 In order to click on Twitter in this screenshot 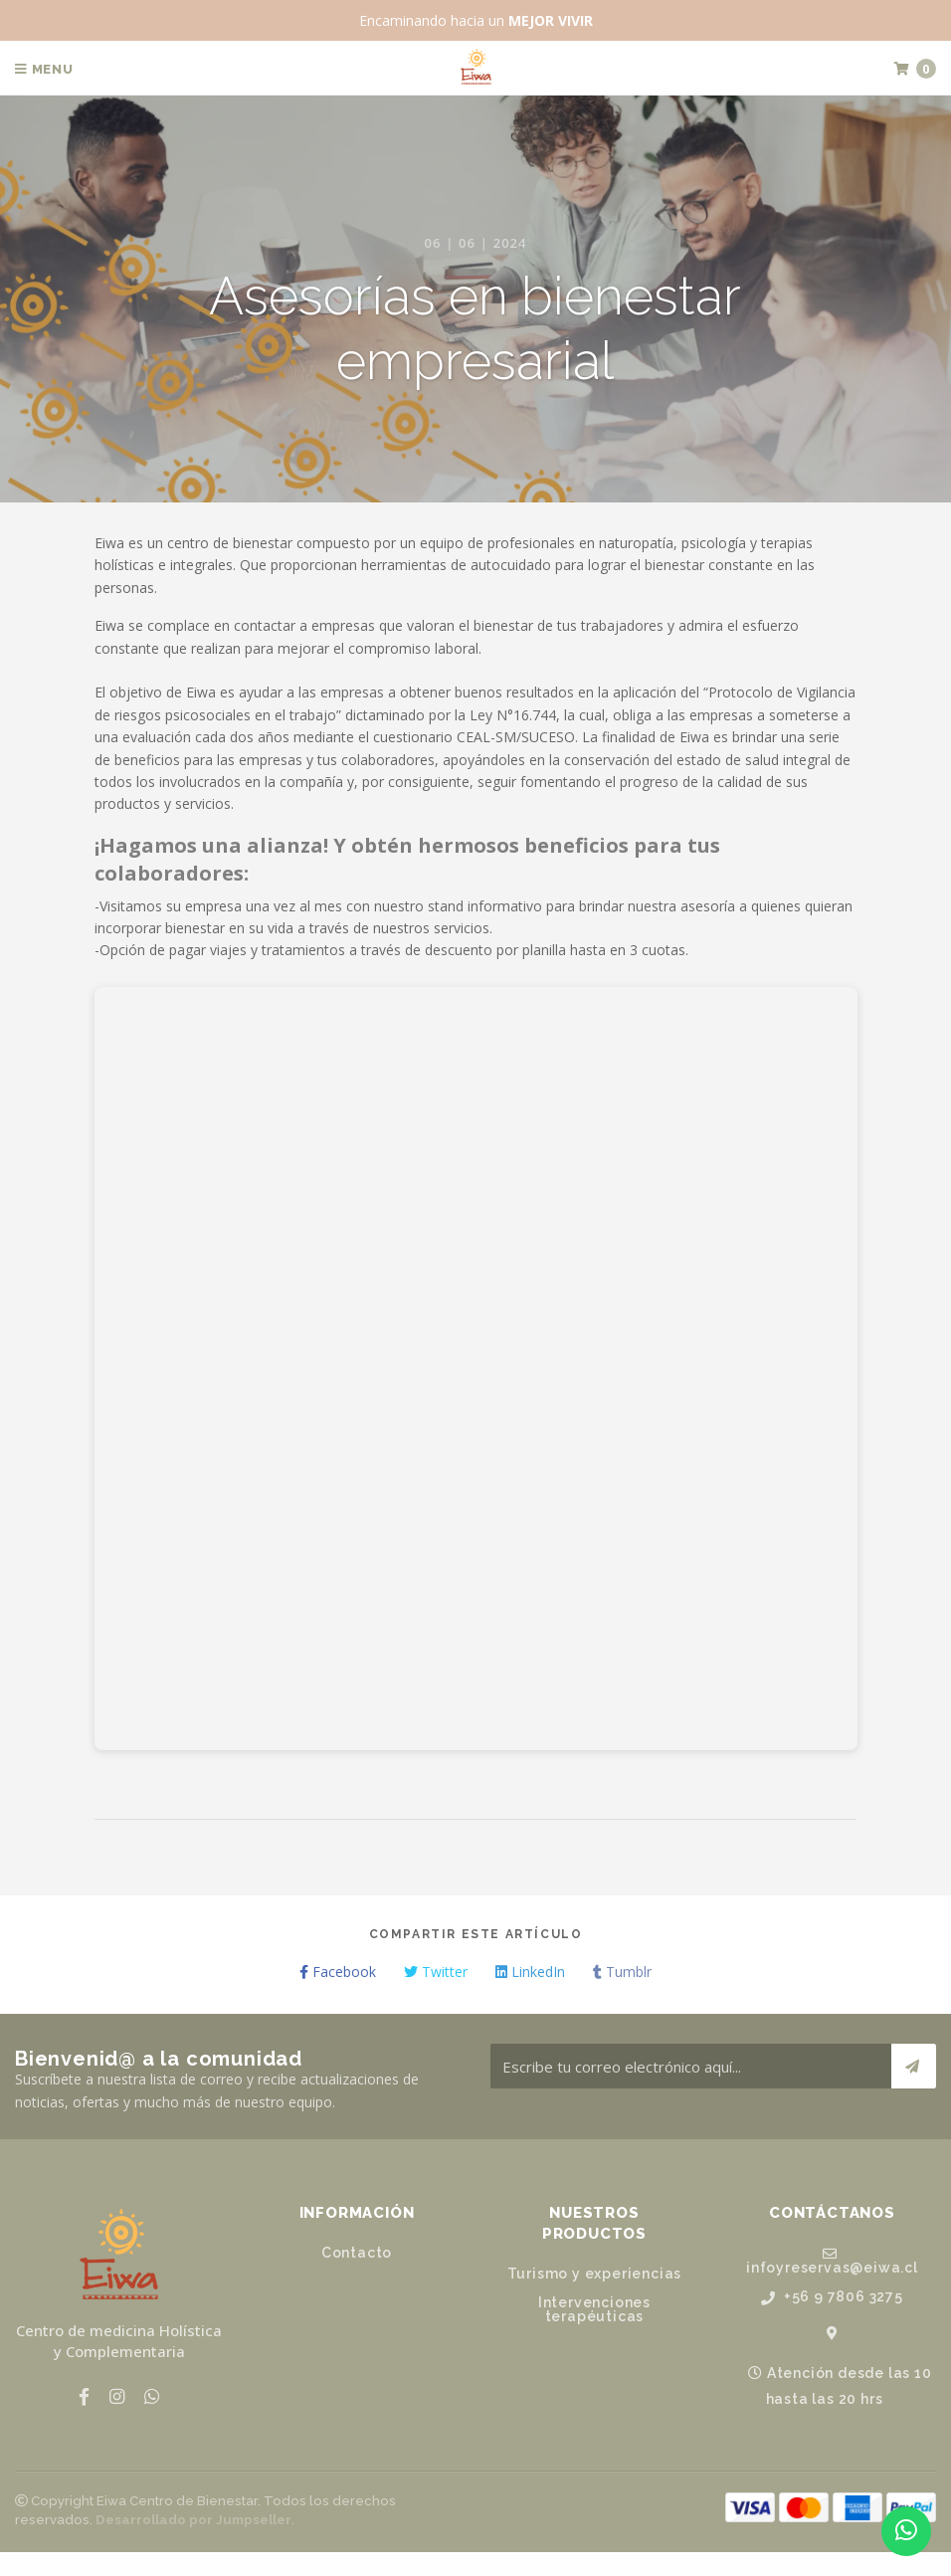, I will do `click(436, 1971)`.